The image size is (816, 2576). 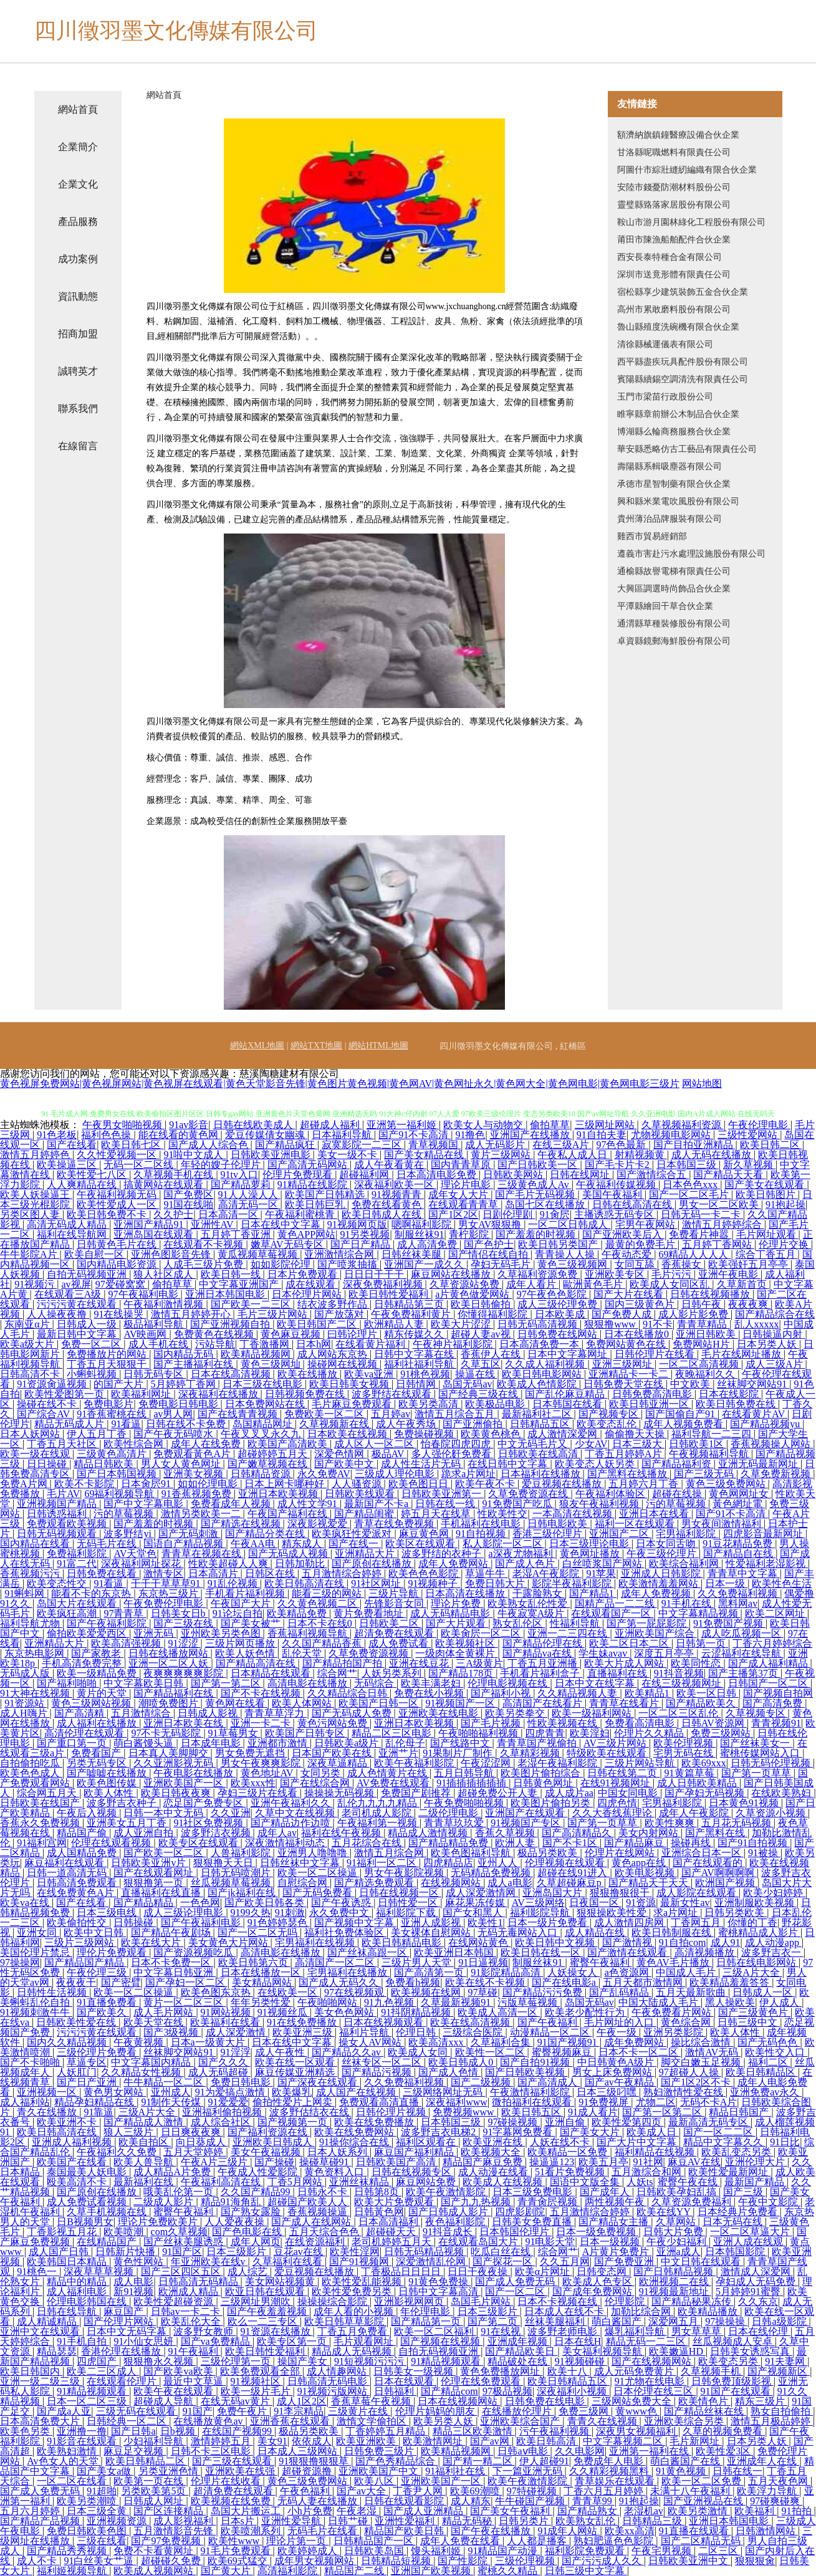 What do you see at coordinates (248, 2231) in the screenshot?
I see `国产色电影在线` at bounding box center [248, 2231].